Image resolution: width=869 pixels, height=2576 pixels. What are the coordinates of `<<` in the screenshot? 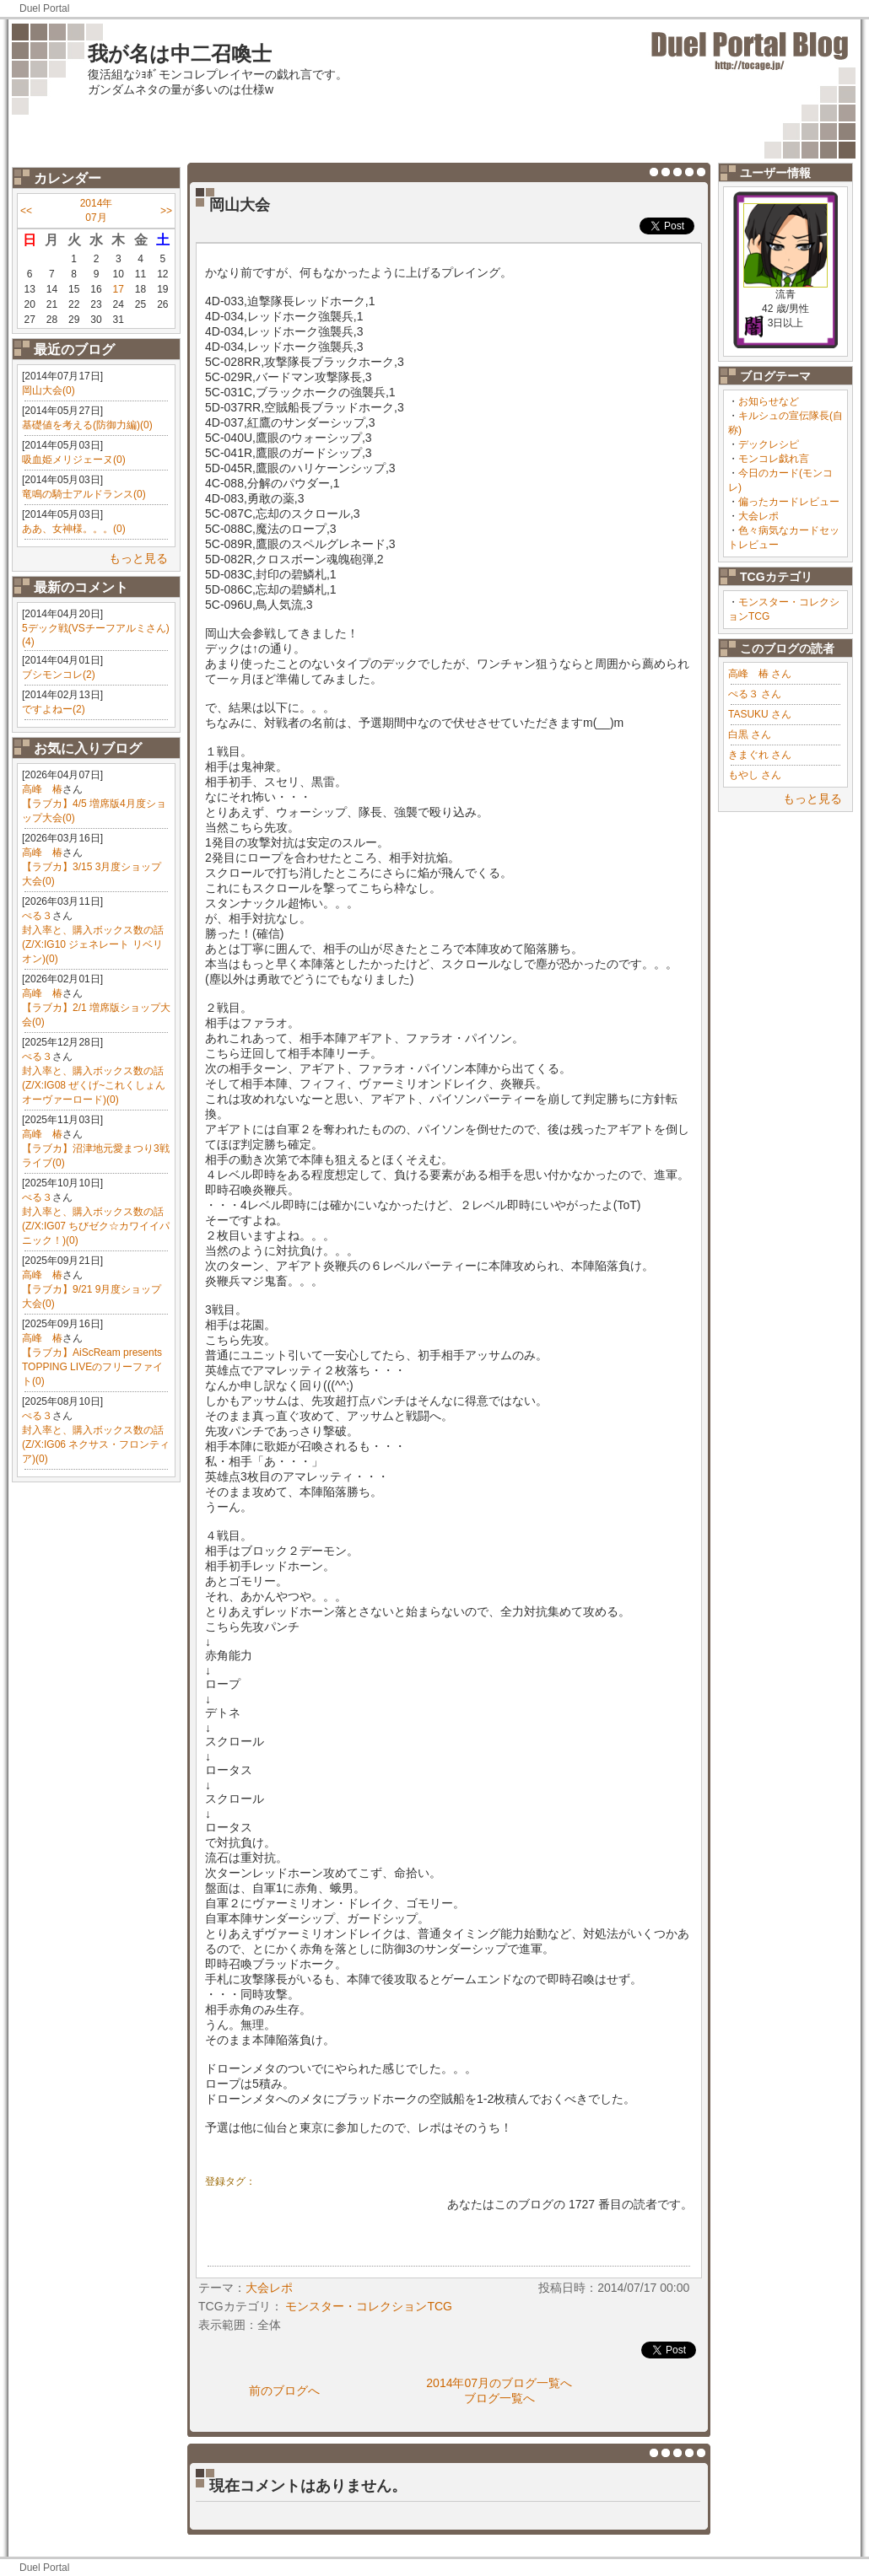 It's located at (26, 211).